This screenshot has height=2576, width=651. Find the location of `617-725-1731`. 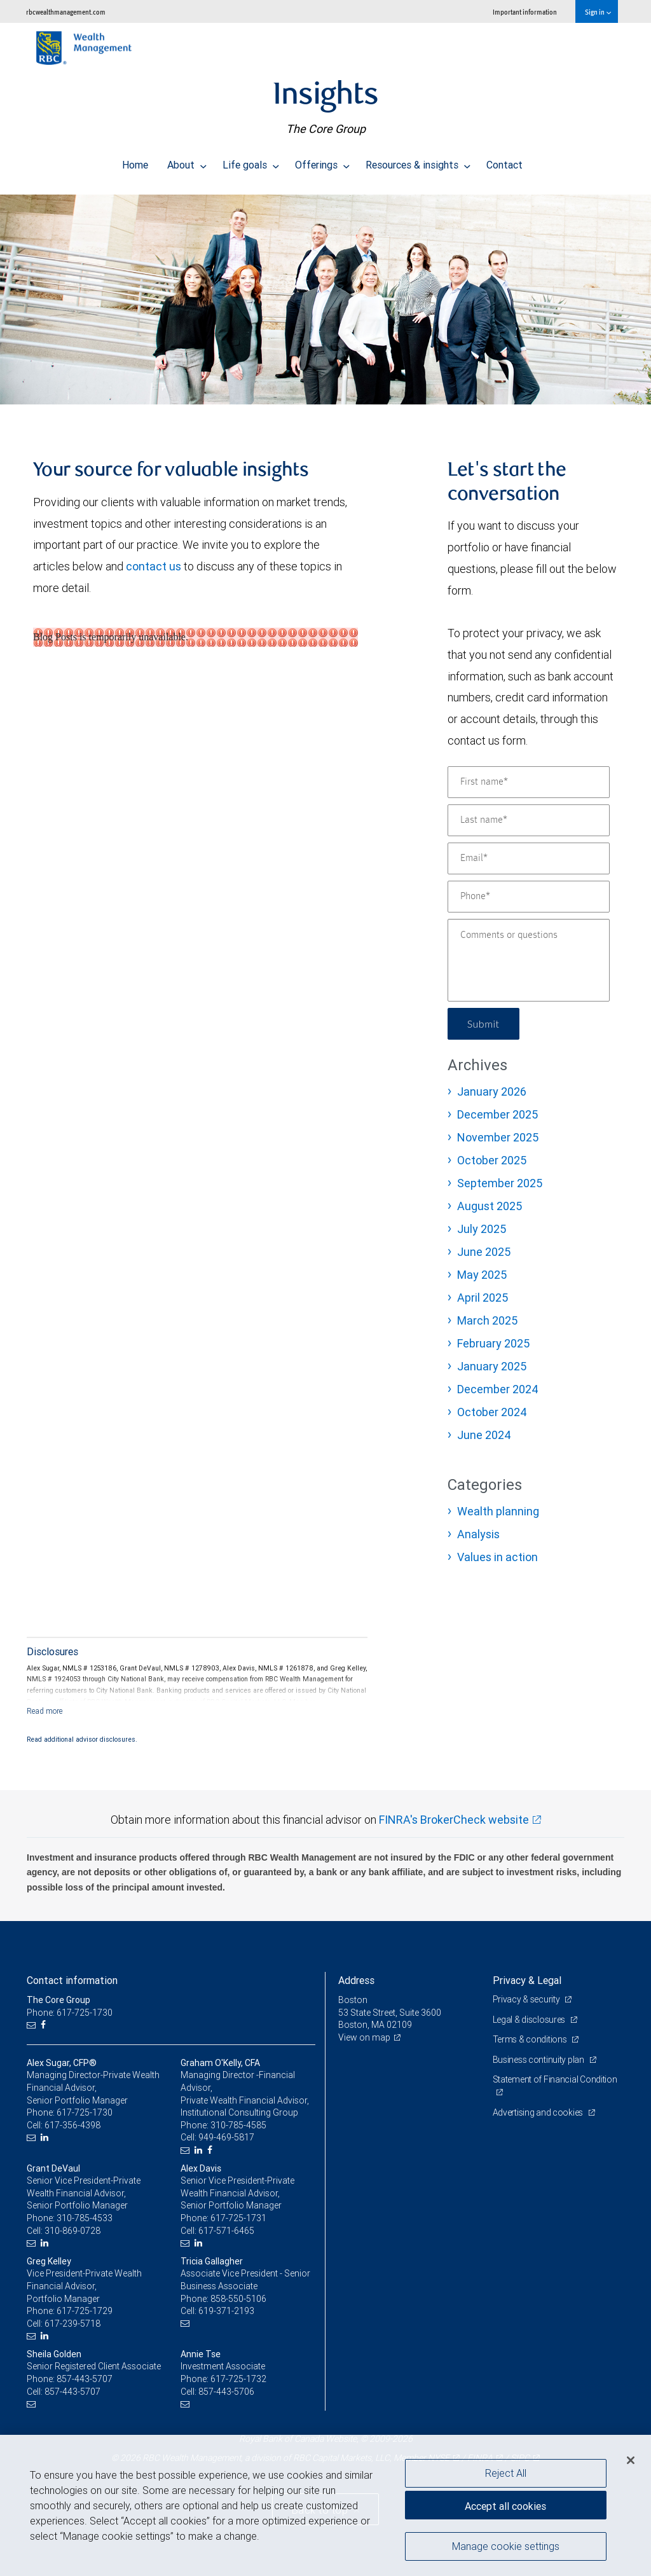

617-725-1731 is located at coordinates (238, 2218).